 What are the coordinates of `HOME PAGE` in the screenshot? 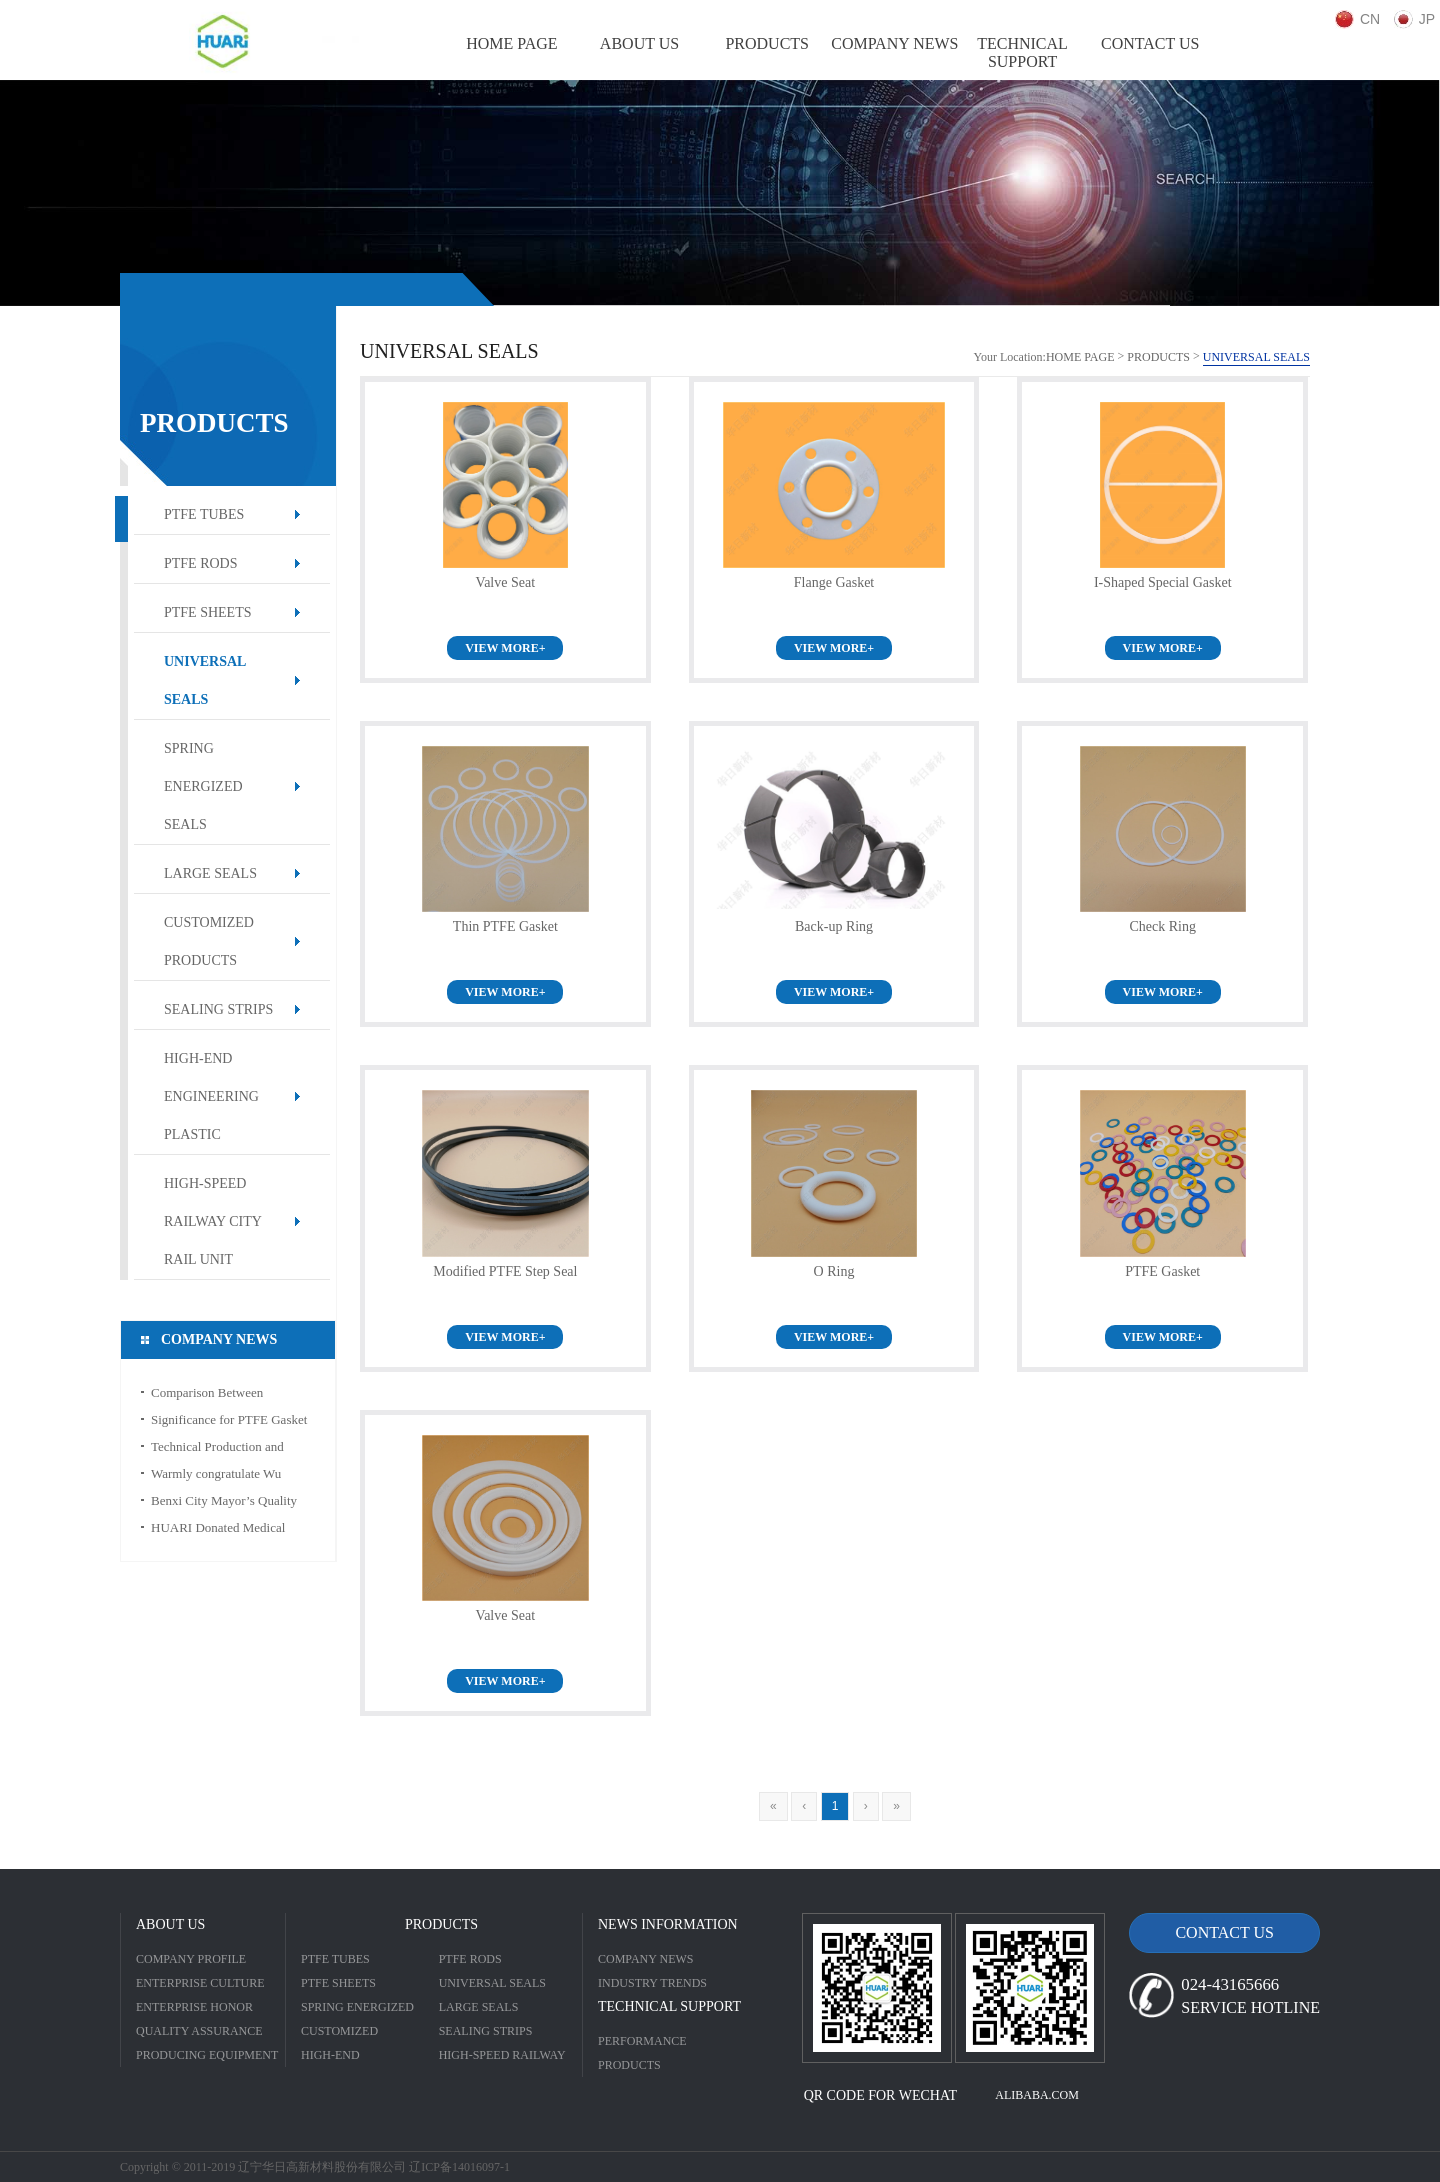 It's located at (1080, 357).